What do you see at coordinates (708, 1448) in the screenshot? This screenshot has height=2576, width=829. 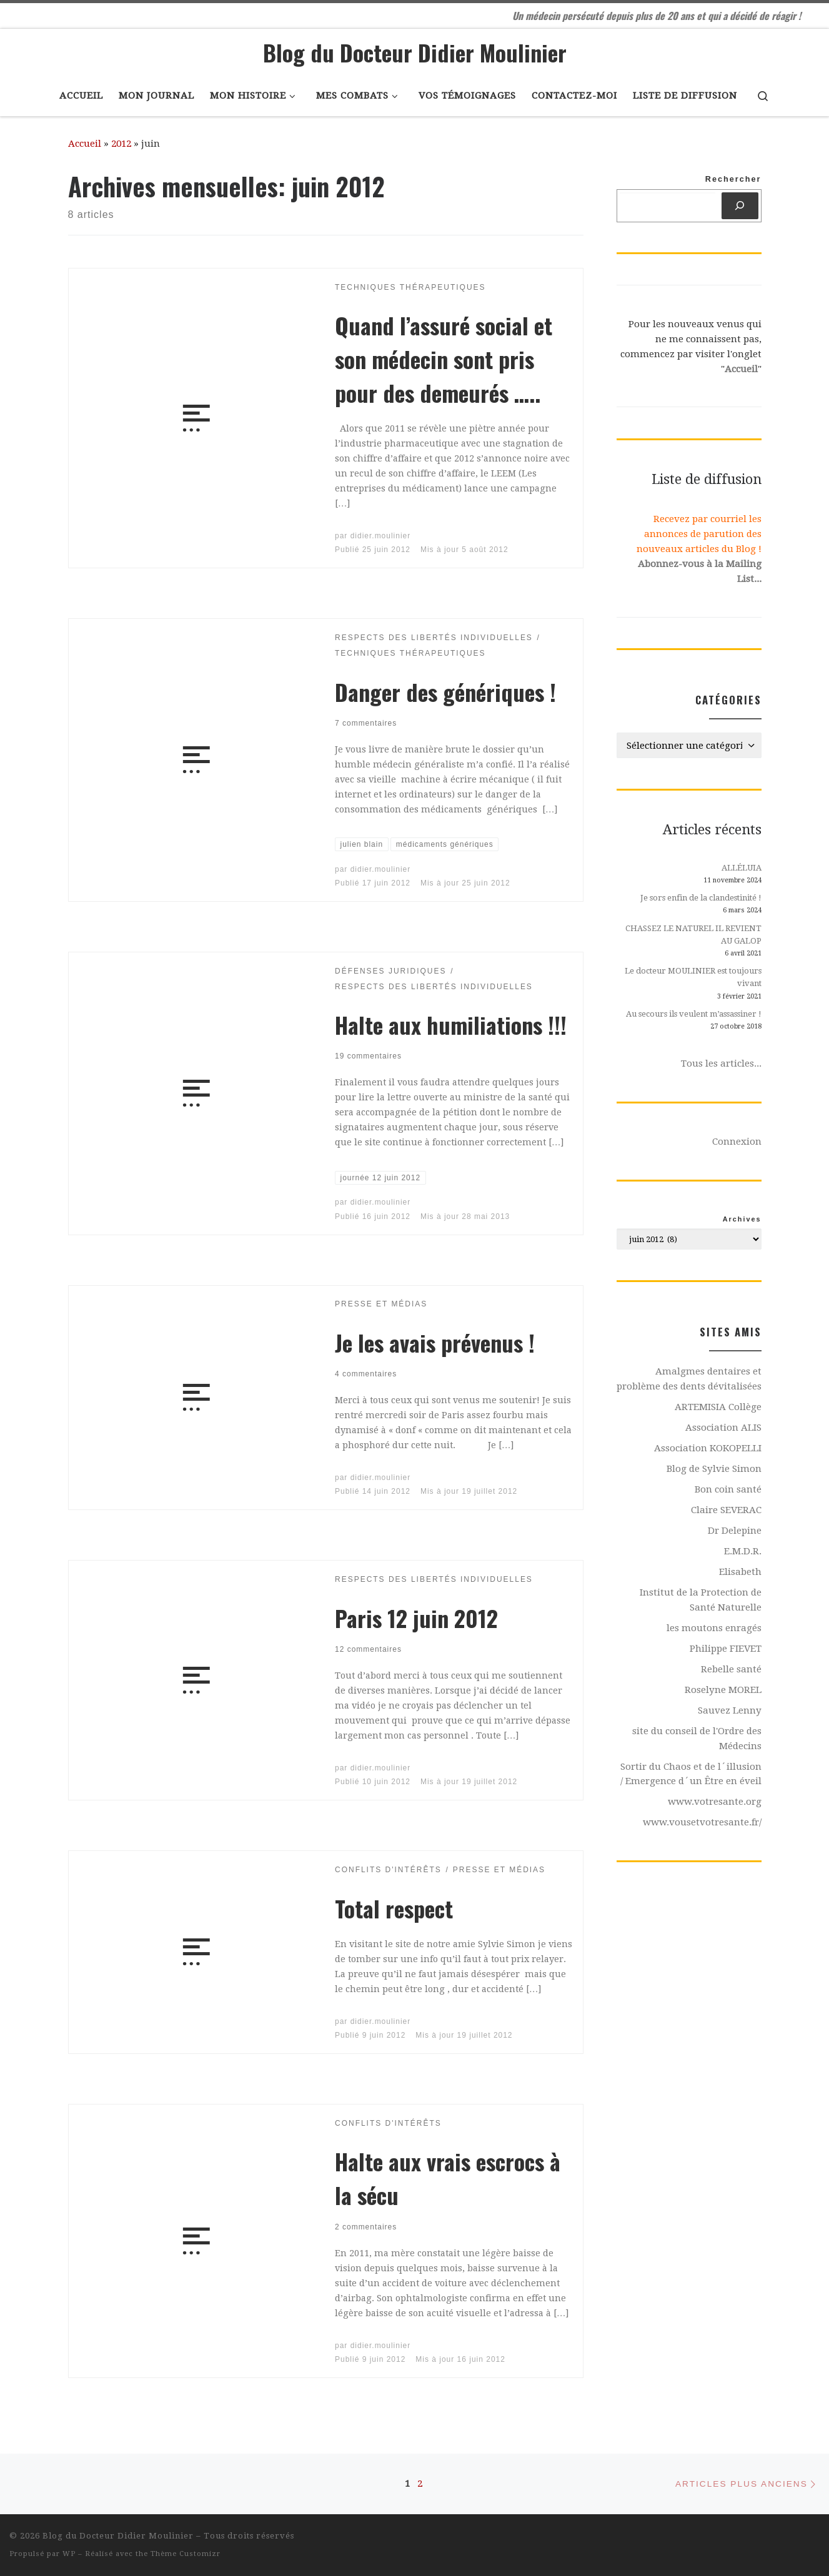 I see `Association KOKOPELLI` at bounding box center [708, 1448].